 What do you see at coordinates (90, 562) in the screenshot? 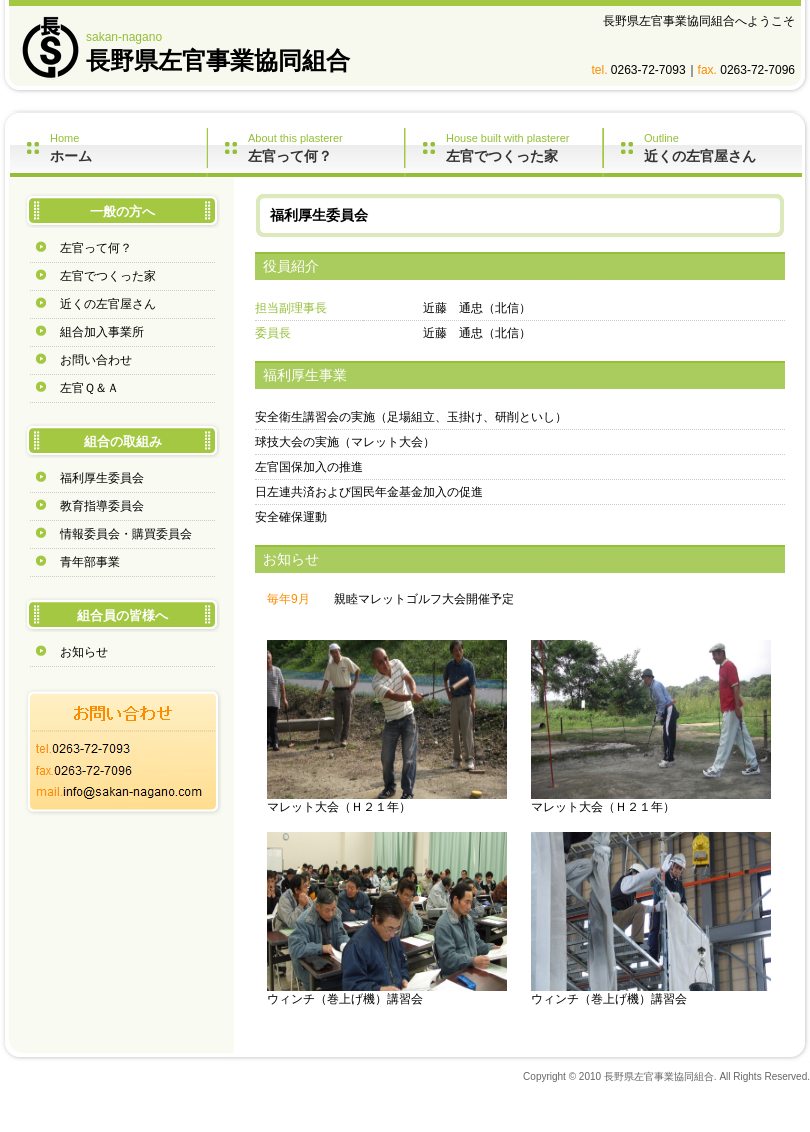
I see `青年部事業` at bounding box center [90, 562].